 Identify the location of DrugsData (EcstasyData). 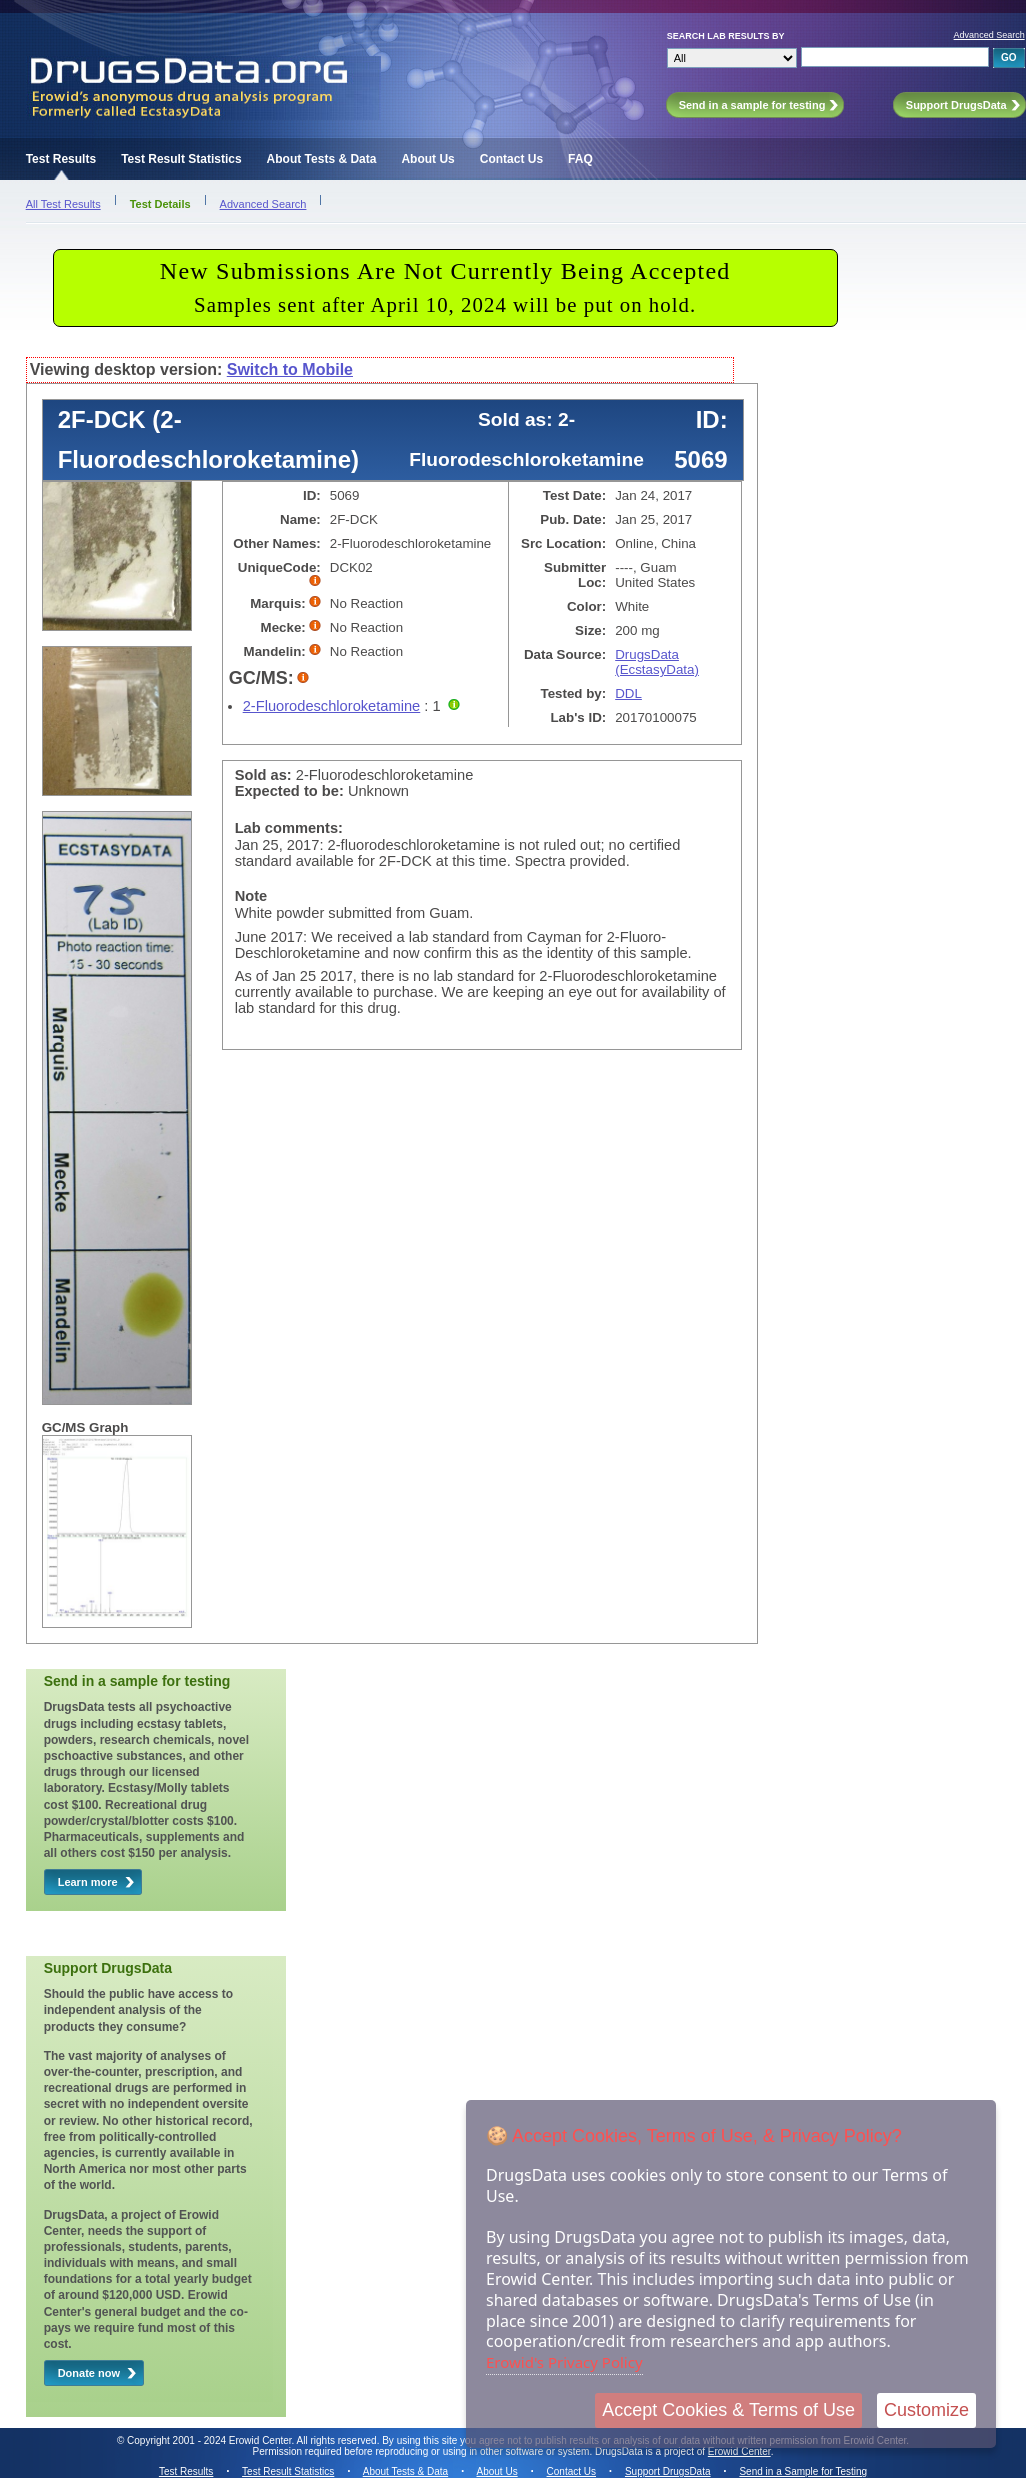
(657, 662).